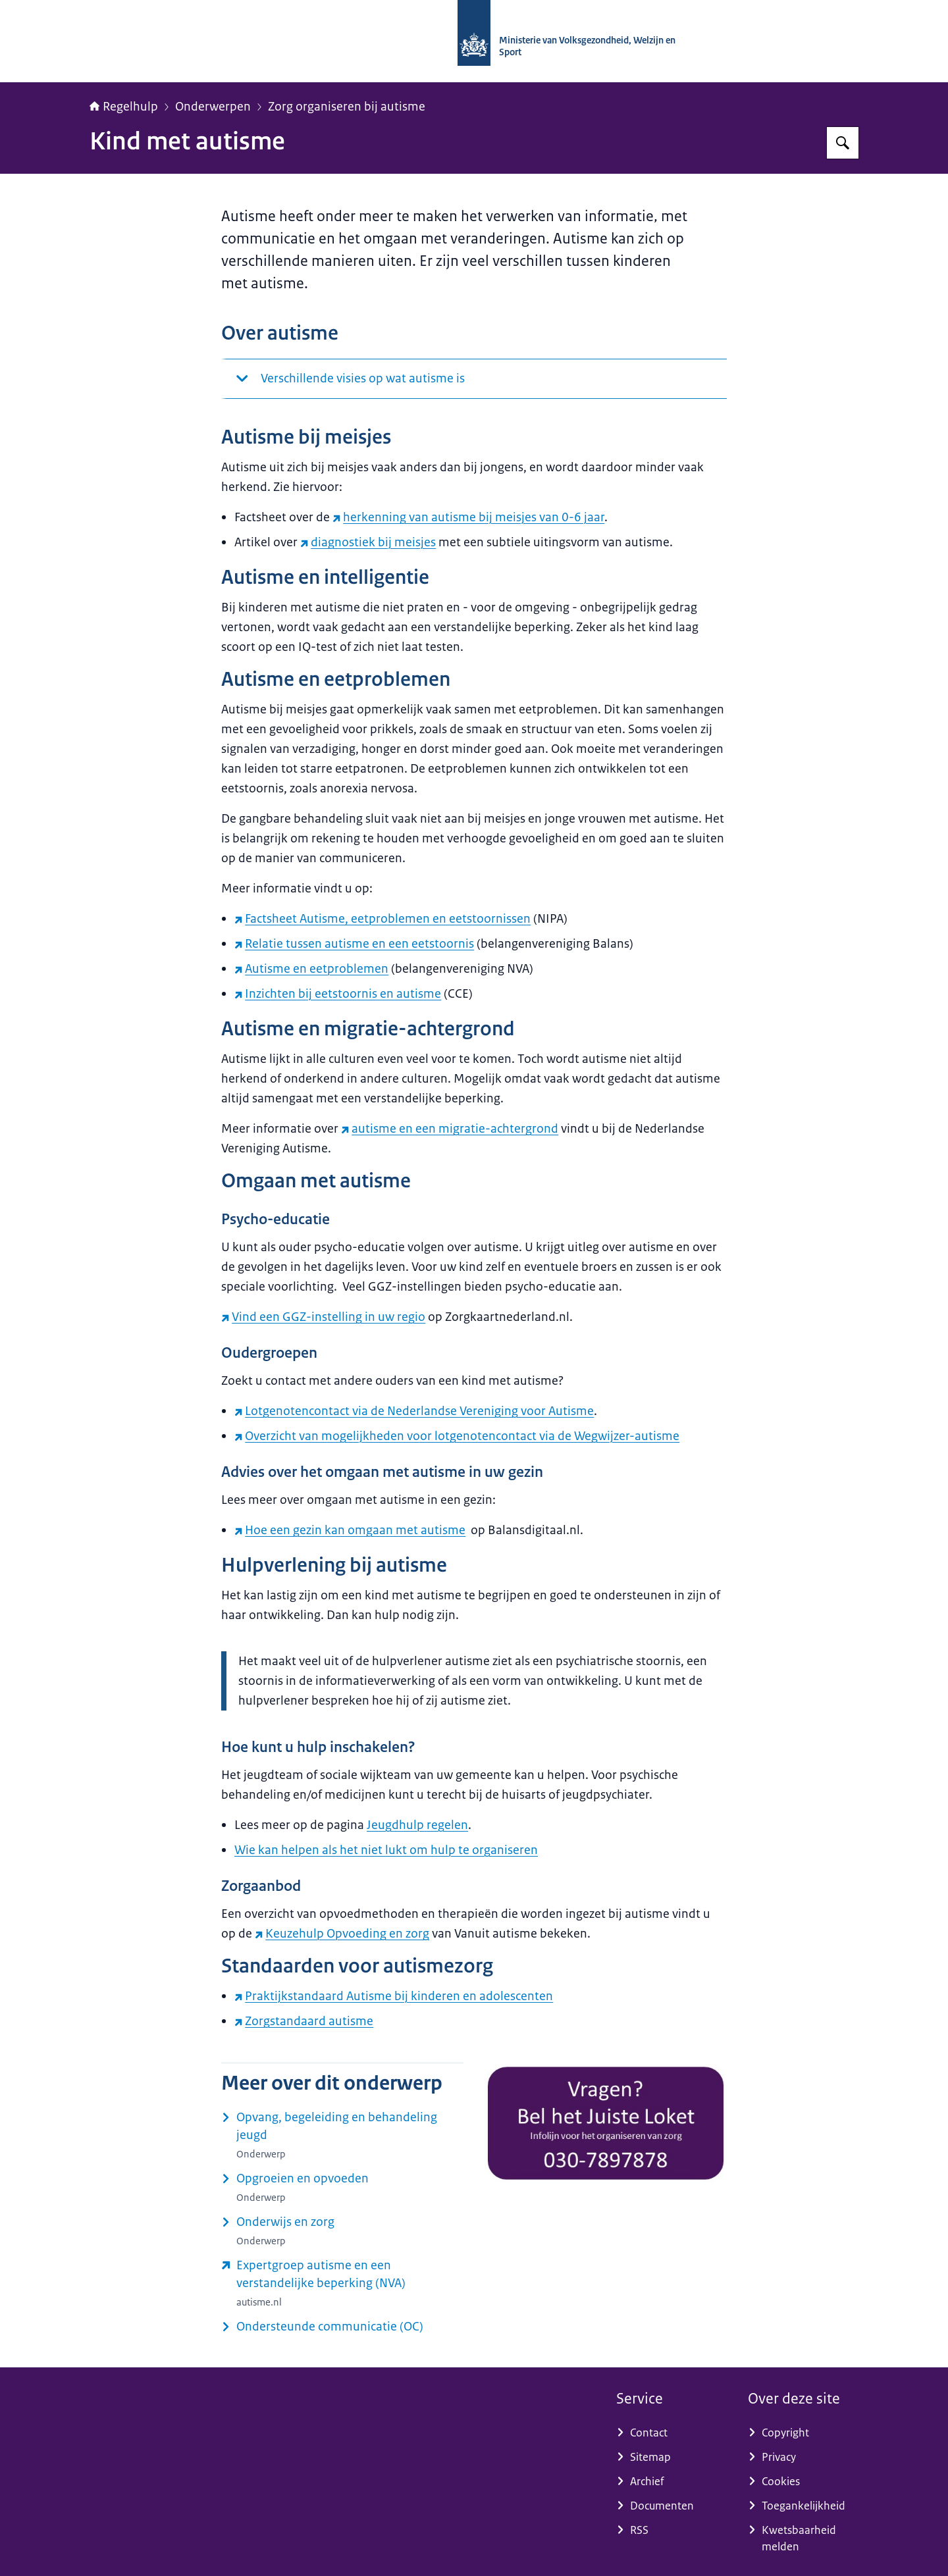 This screenshot has height=2576, width=948. Describe the element at coordinates (337, 994) in the screenshot. I see `Inzichten bij eetstoornis en autisme [Inzichten bij eetstoornis en autisme (externe website)]` at that location.